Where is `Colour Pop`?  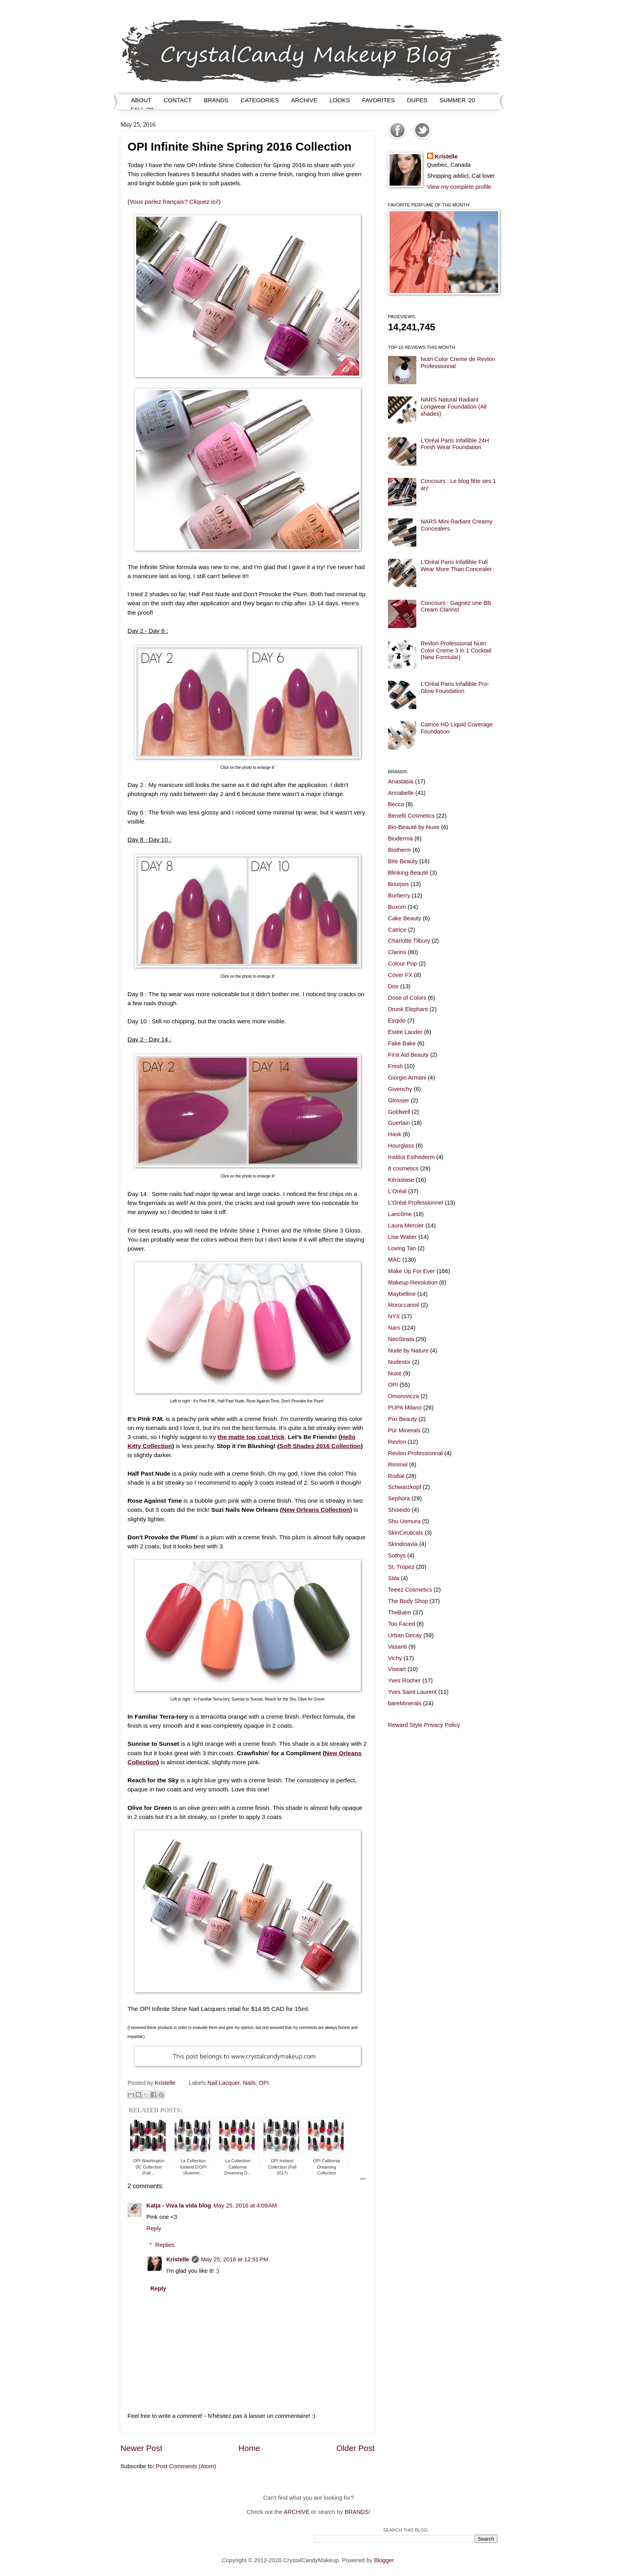
Colour Pop is located at coordinates (402, 963).